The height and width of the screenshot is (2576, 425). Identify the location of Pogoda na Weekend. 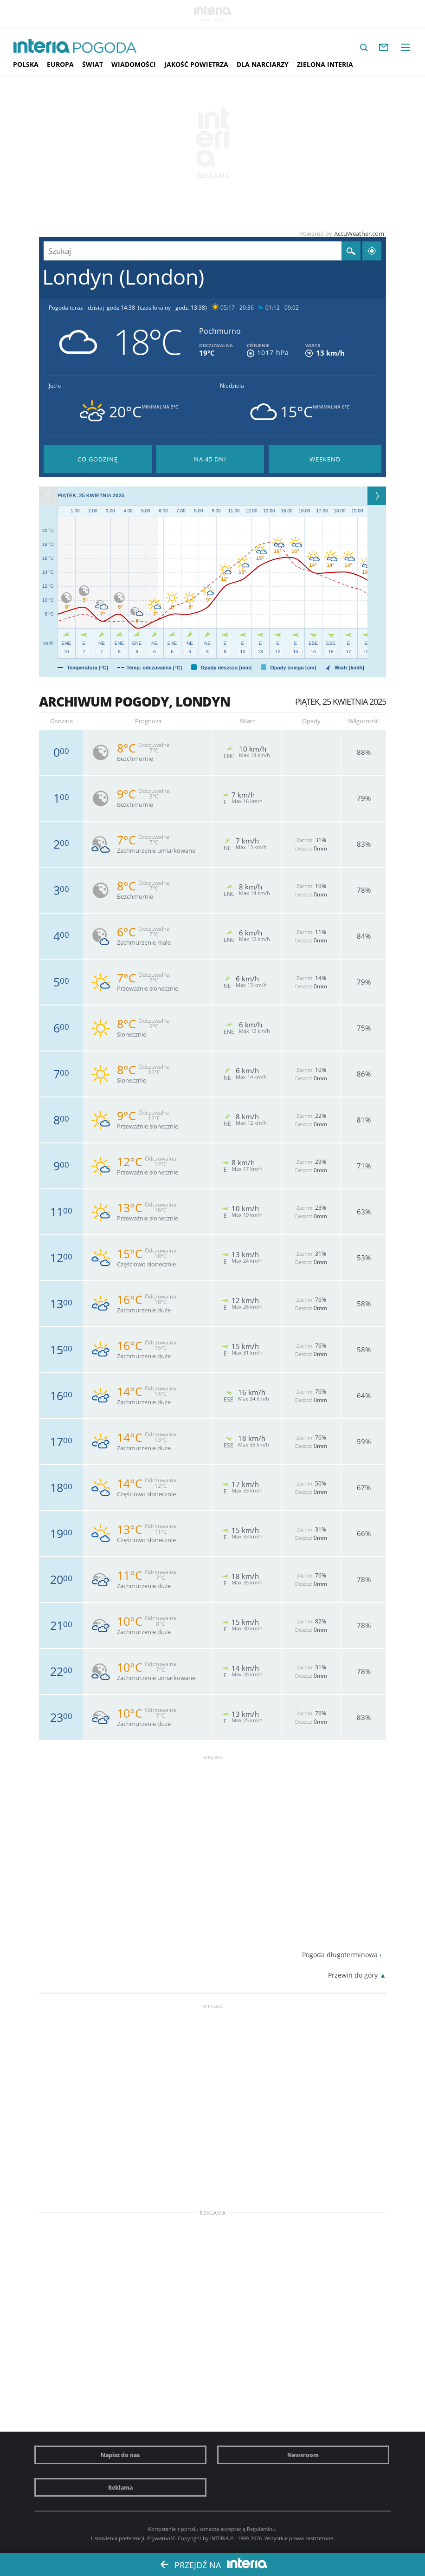
(325, 459).